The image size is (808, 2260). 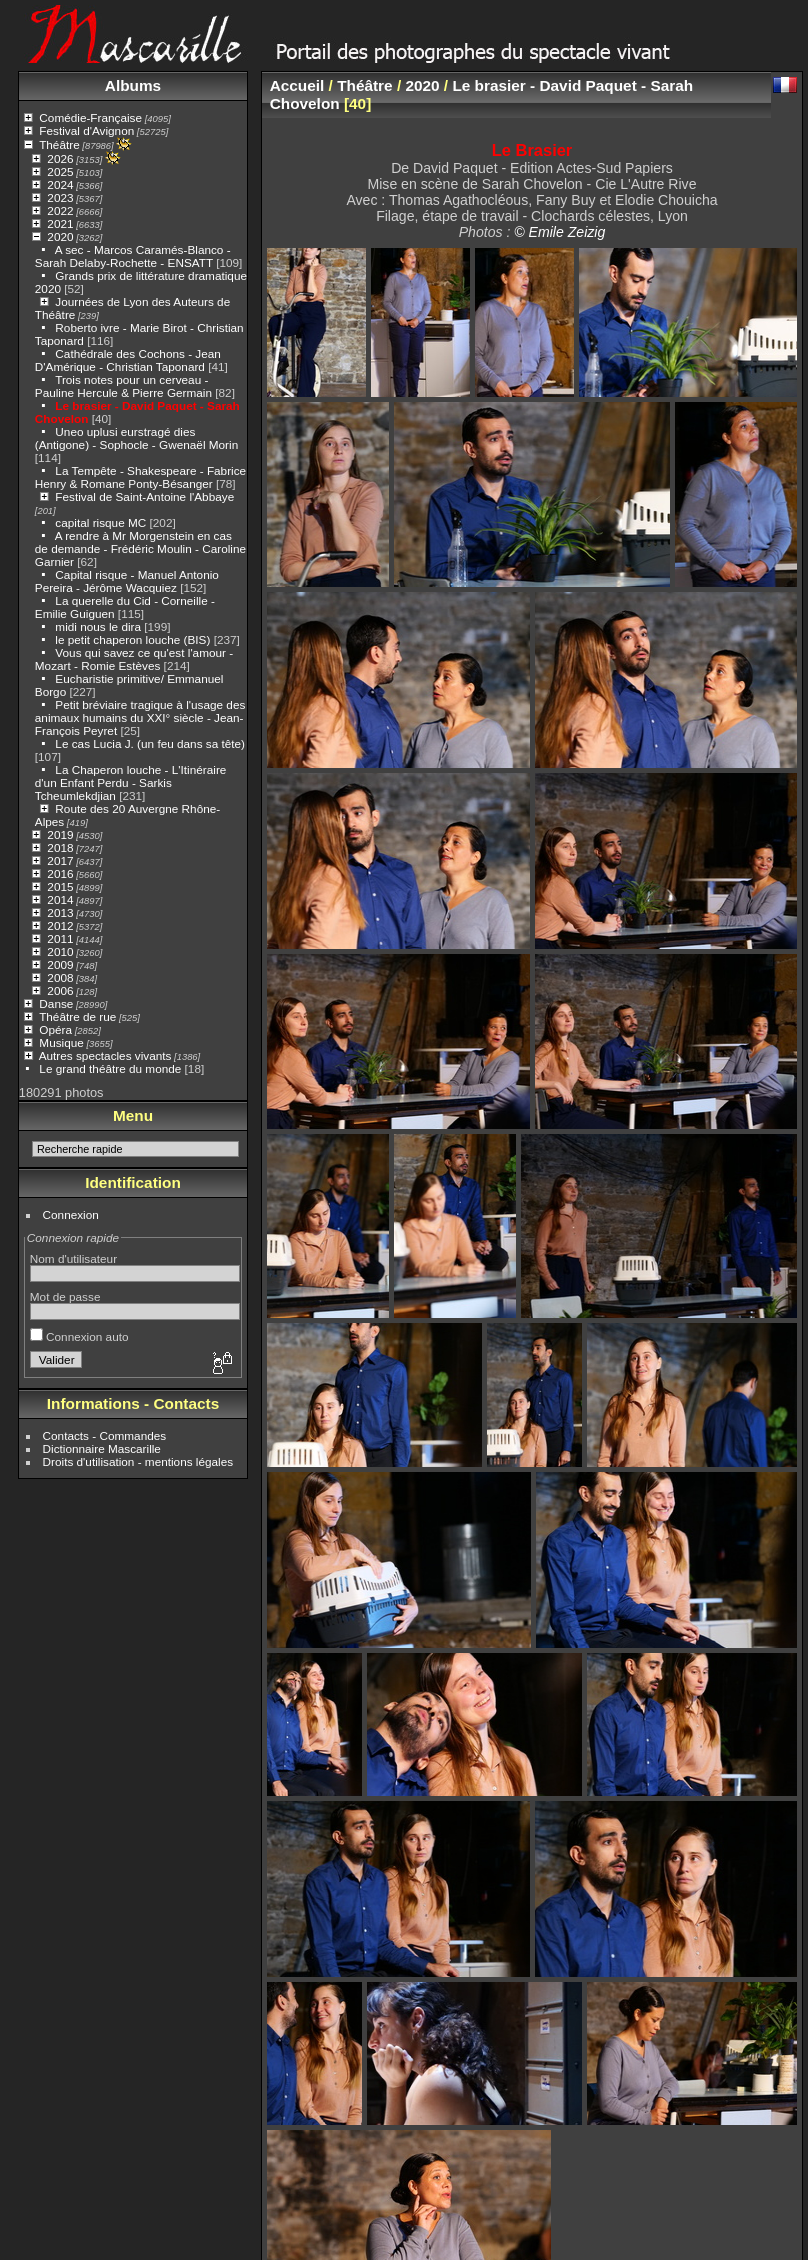 I want to click on Uneo uplusi eurstragé dies (Antigone) - Sophocle - Gwenaël Morin, so click(x=136, y=438).